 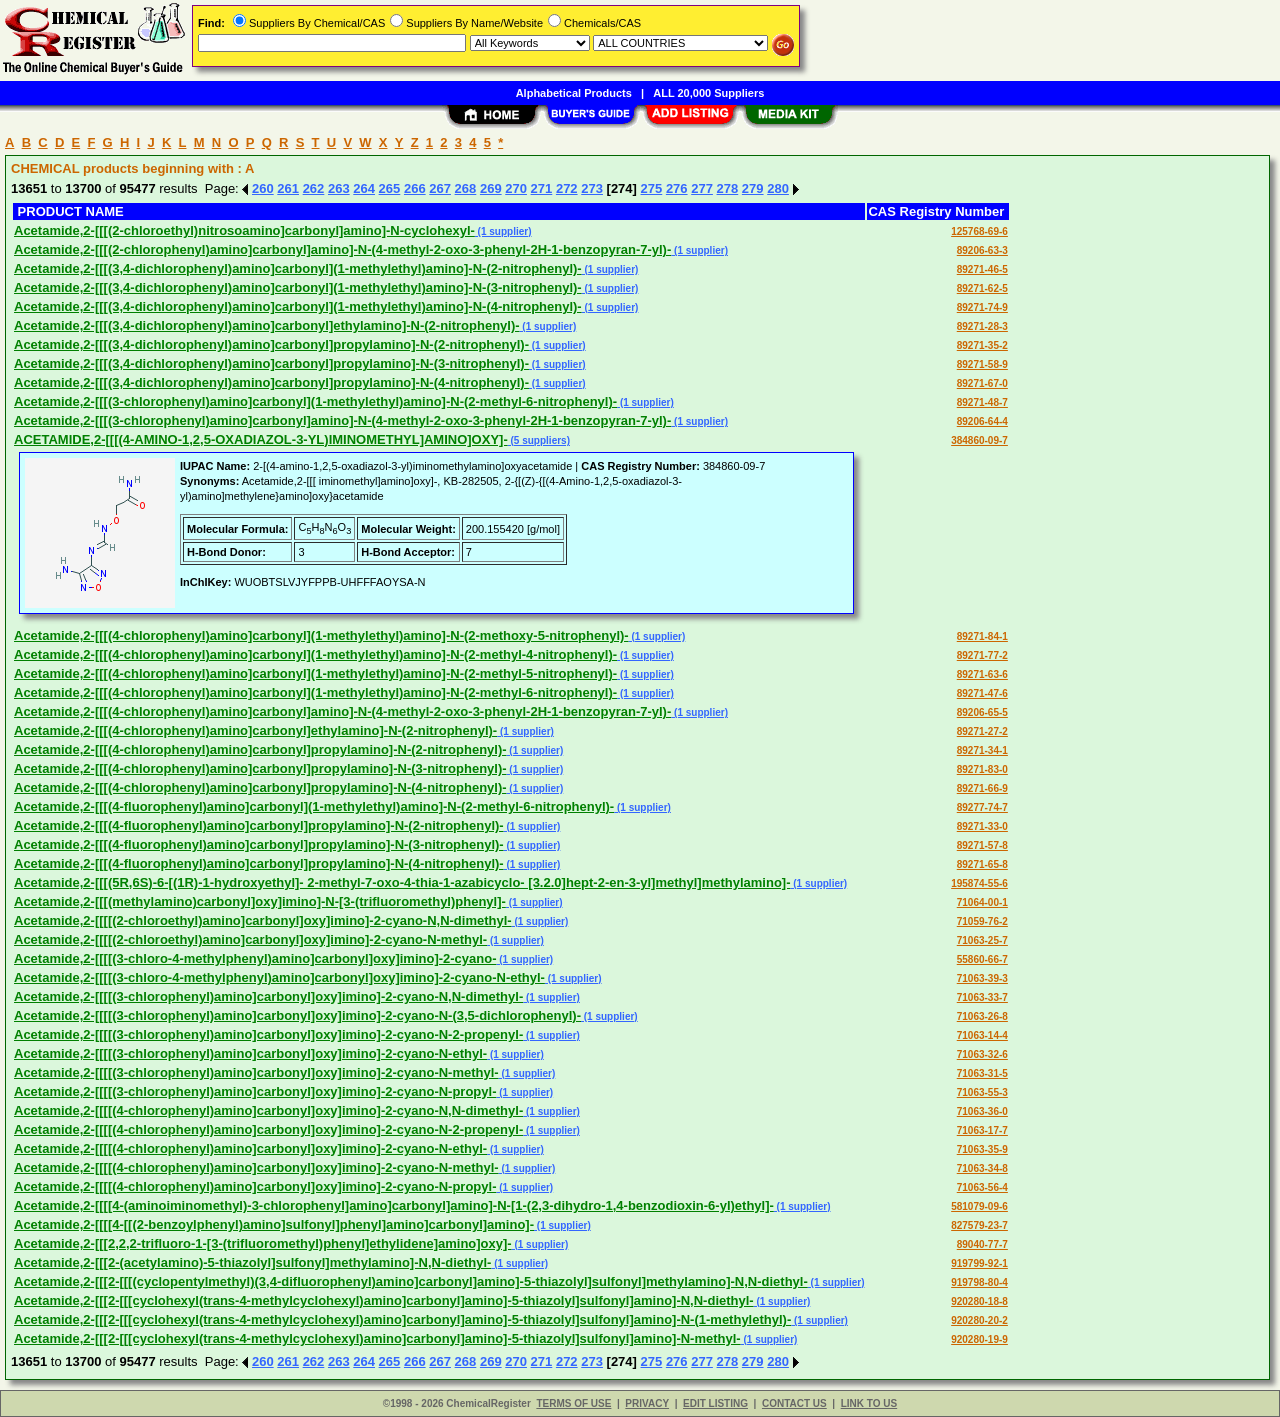 What do you see at coordinates (982, 636) in the screenshot?
I see `89271-84-1` at bounding box center [982, 636].